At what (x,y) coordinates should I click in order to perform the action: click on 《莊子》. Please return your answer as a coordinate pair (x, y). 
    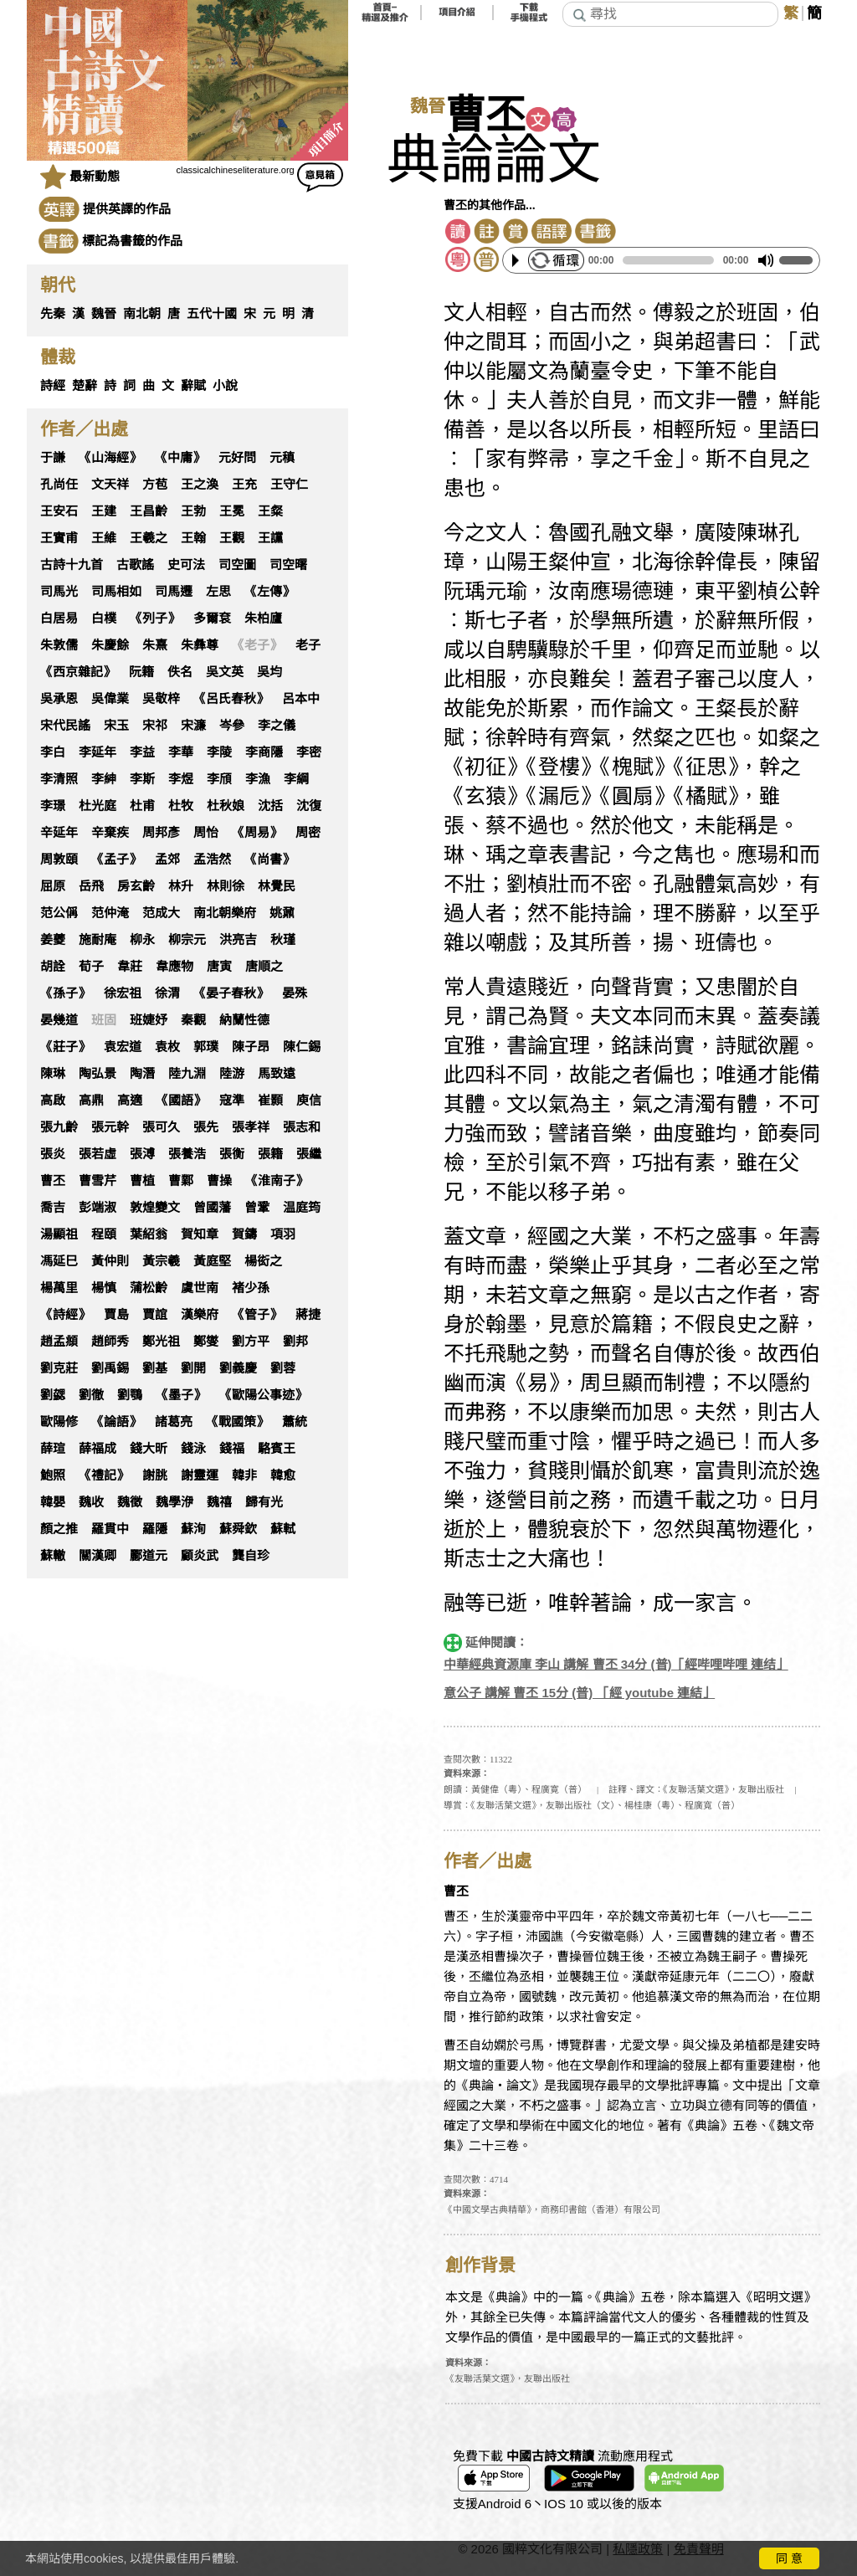
    Looking at the image, I should click on (65, 1047).